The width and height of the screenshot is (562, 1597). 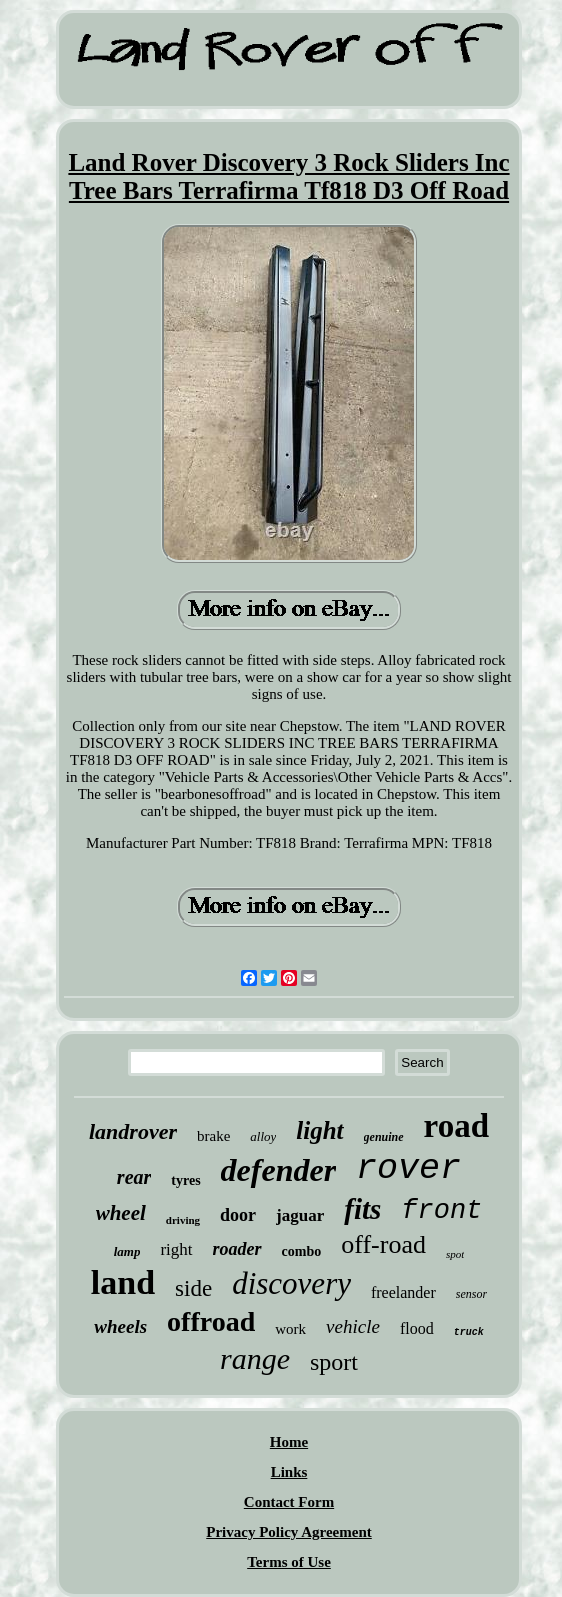 I want to click on driving, so click(x=183, y=1220).